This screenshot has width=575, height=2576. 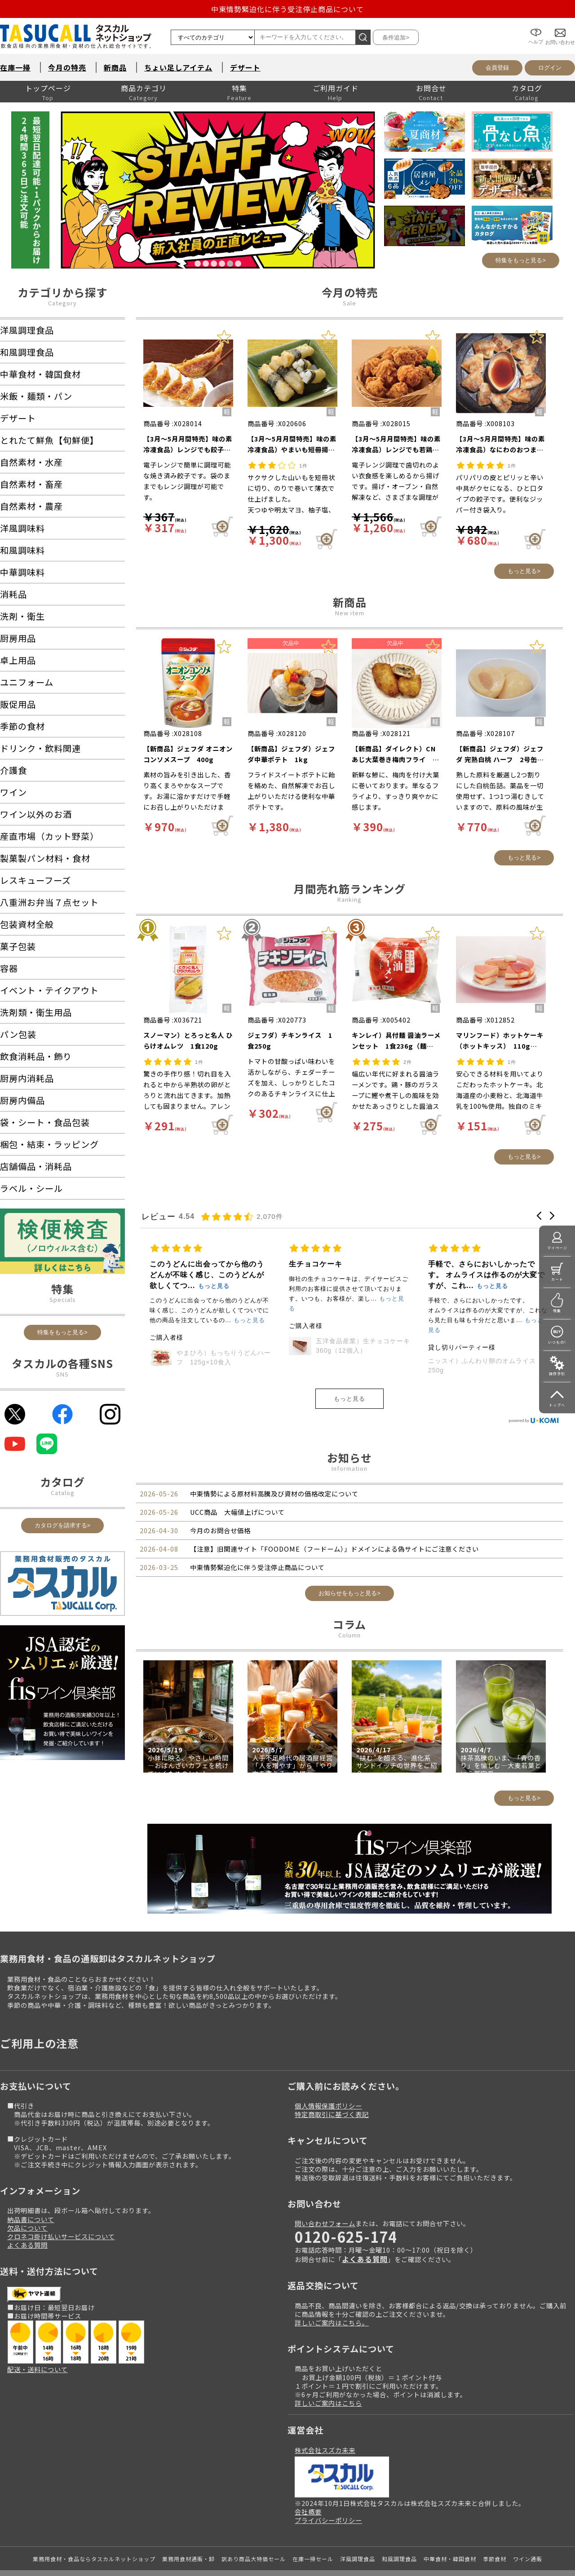 What do you see at coordinates (332, 2086) in the screenshot?
I see `特定商取引に基づく表記` at bounding box center [332, 2086].